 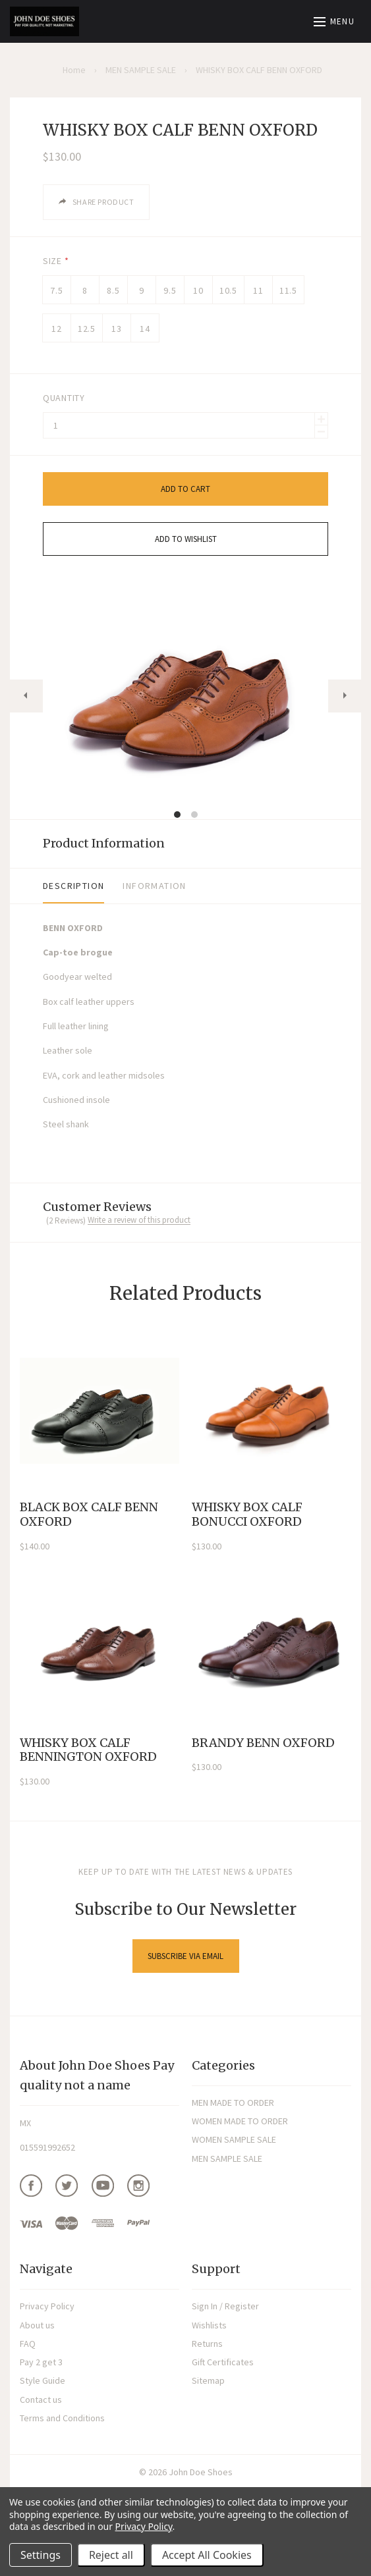 What do you see at coordinates (223, 2362) in the screenshot?
I see `Gift Certificates` at bounding box center [223, 2362].